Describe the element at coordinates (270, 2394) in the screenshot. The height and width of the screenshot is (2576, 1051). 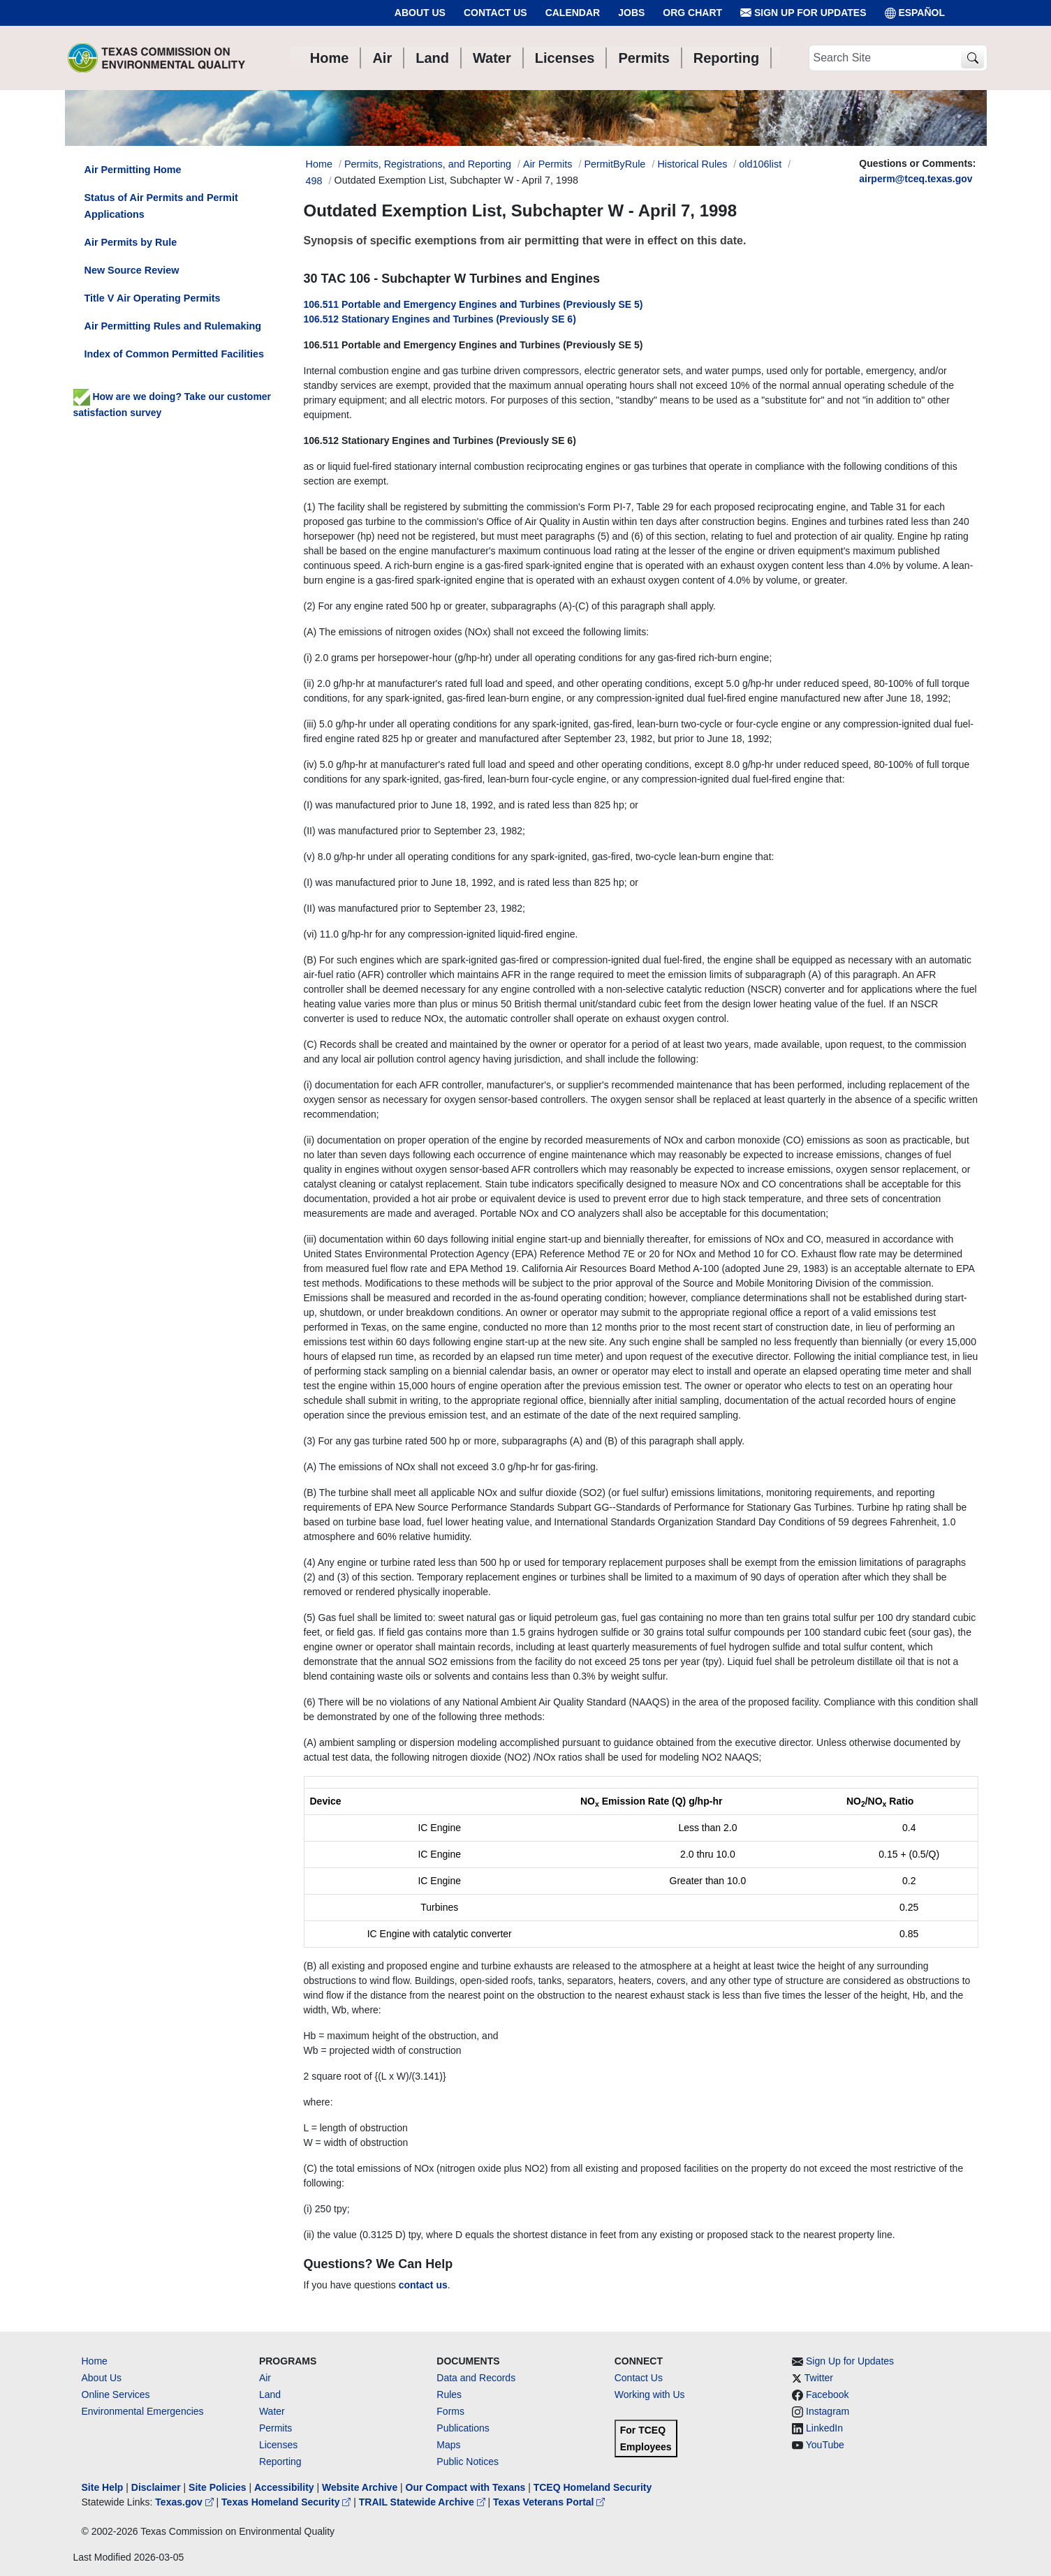
I see `Land` at that location.